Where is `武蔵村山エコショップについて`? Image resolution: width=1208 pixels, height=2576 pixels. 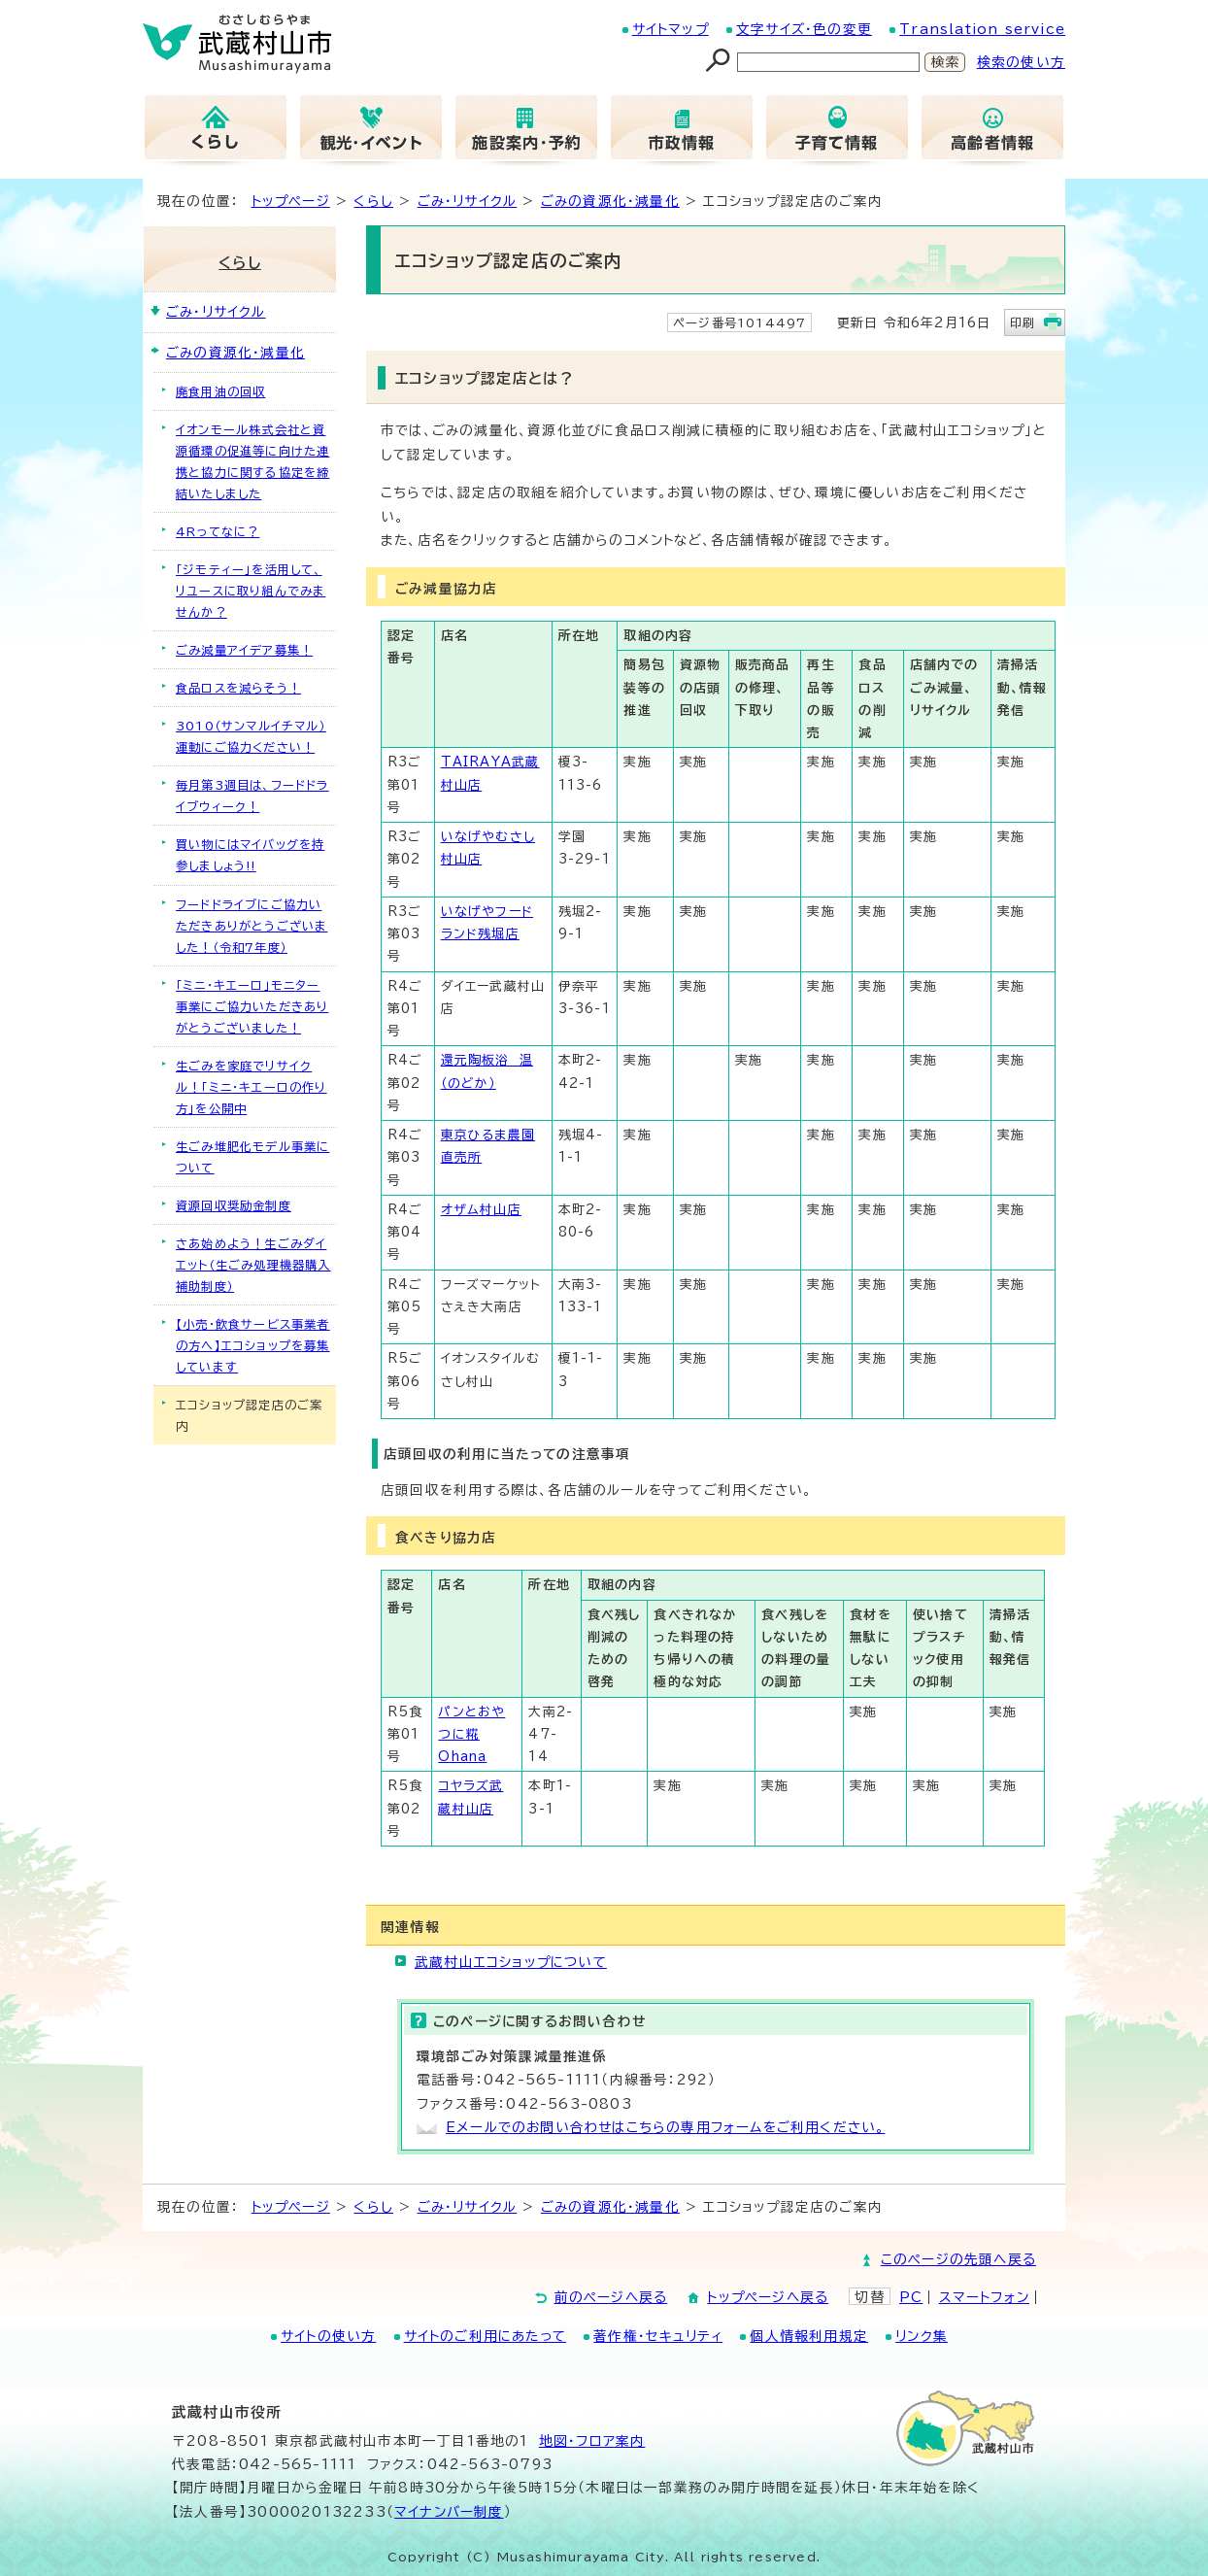
武蔵村山エコショップについて is located at coordinates (511, 1962).